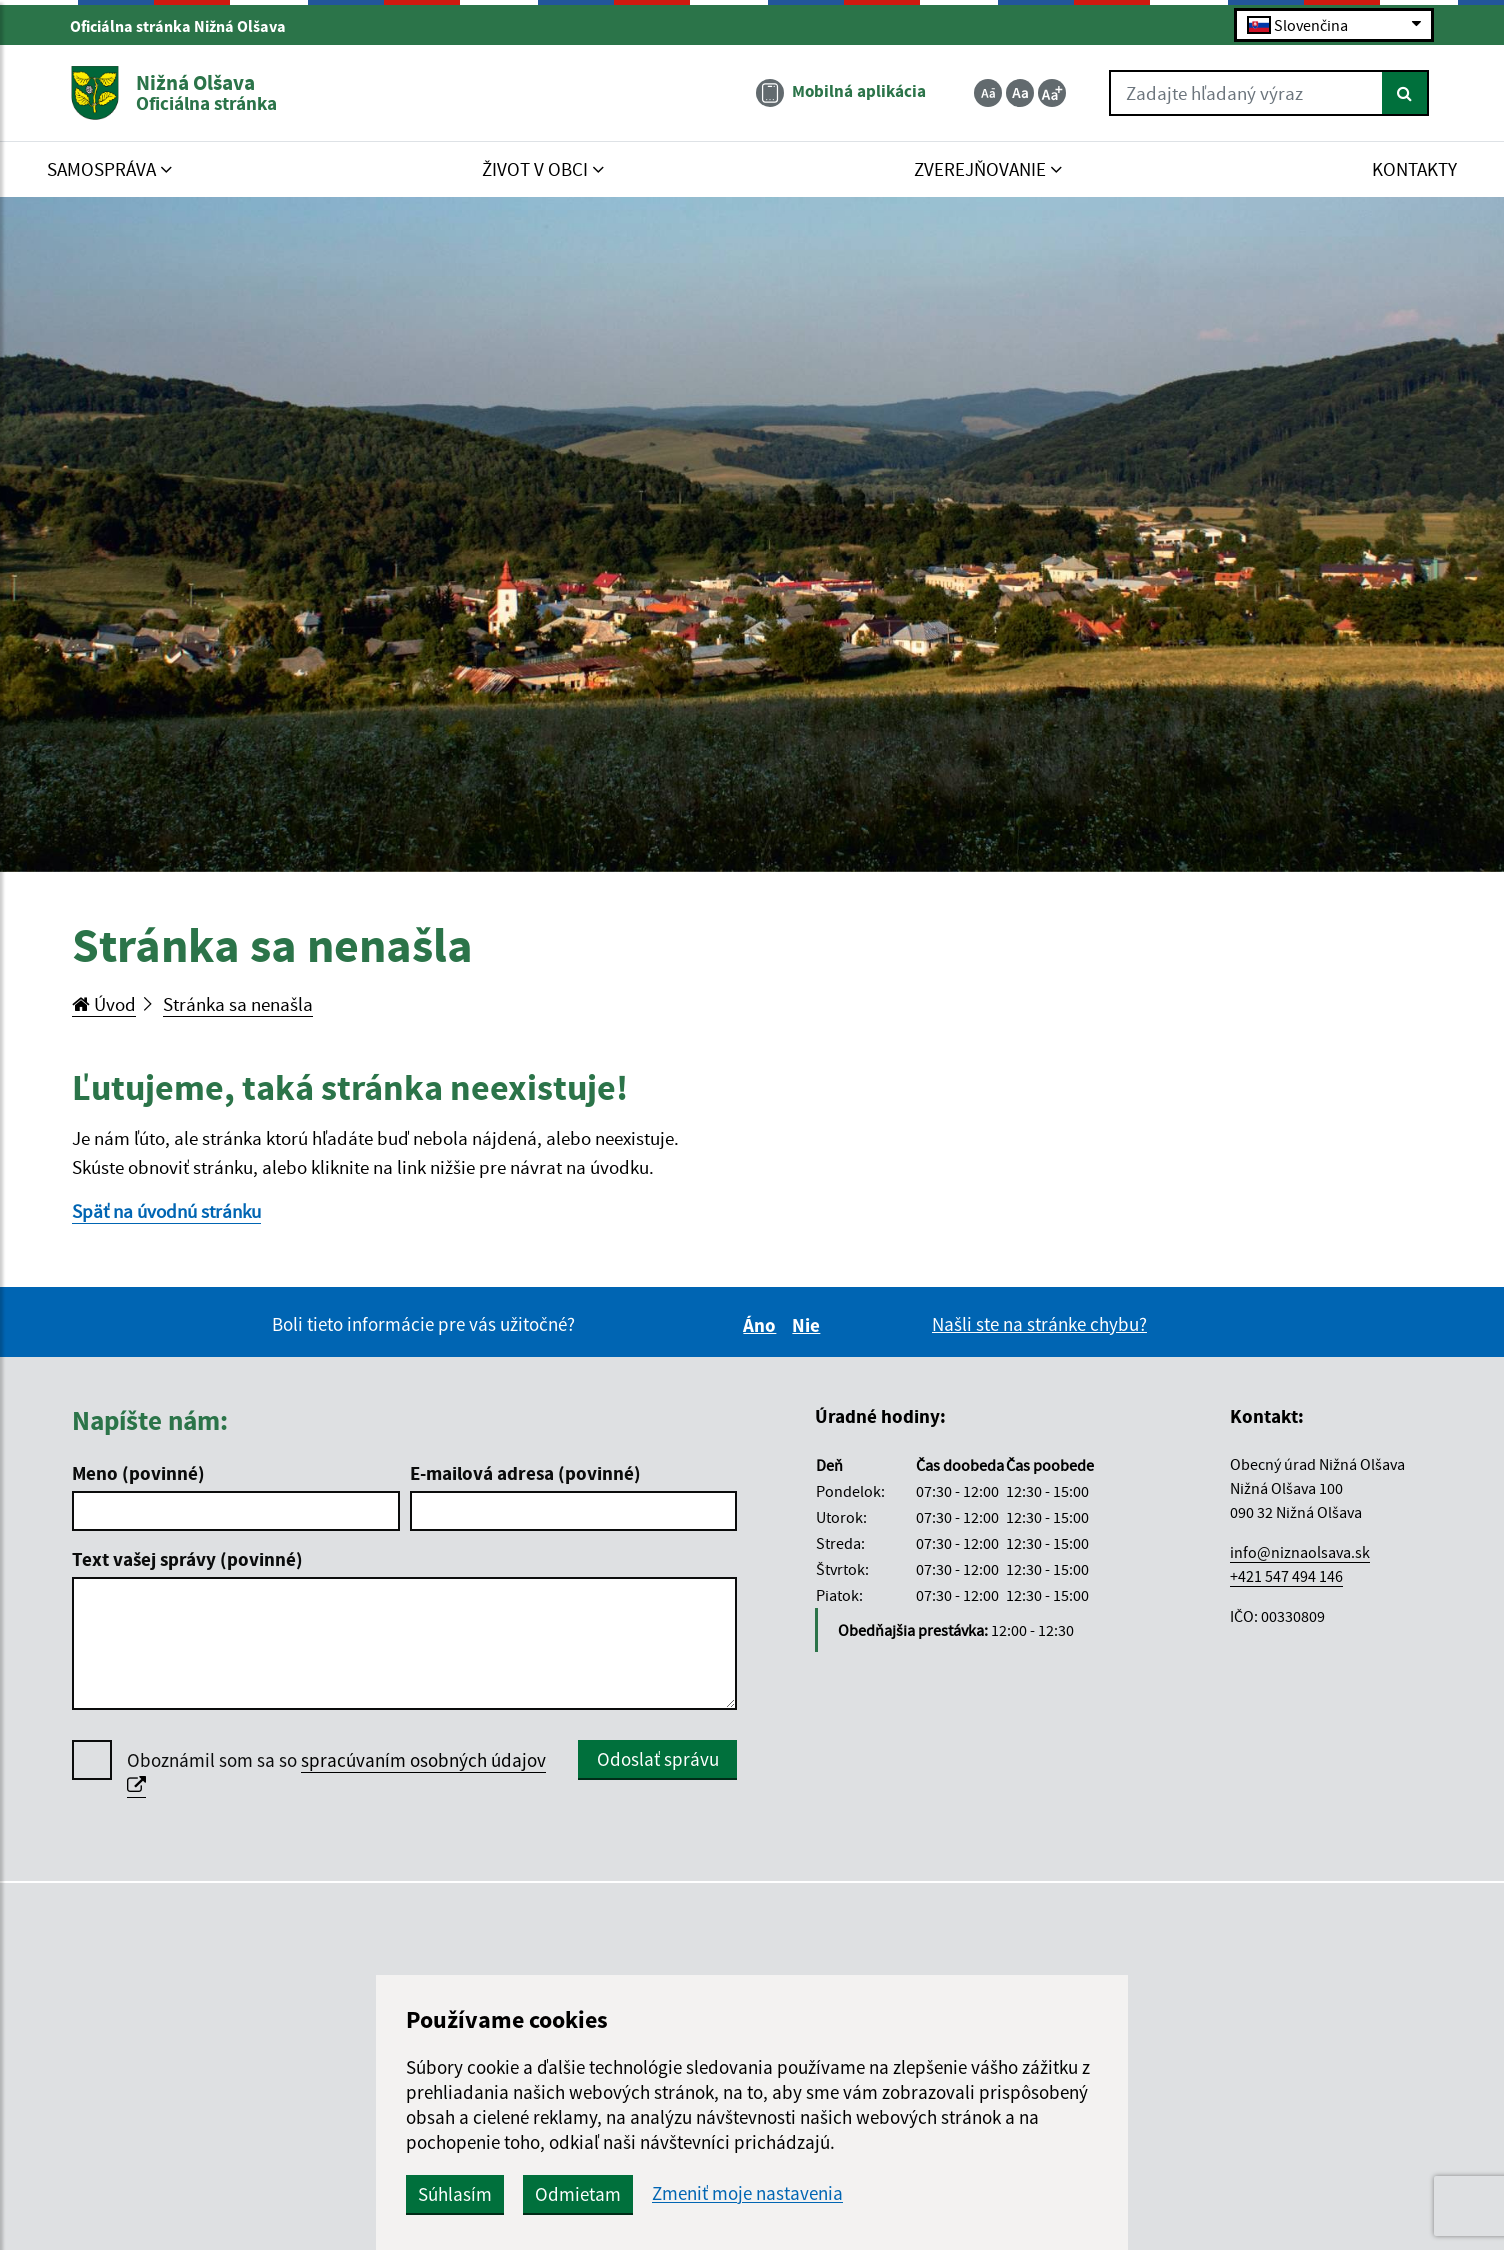  What do you see at coordinates (1039, 1324) in the screenshot?
I see `Našli ste na stránke chybu?` at bounding box center [1039, 1324].